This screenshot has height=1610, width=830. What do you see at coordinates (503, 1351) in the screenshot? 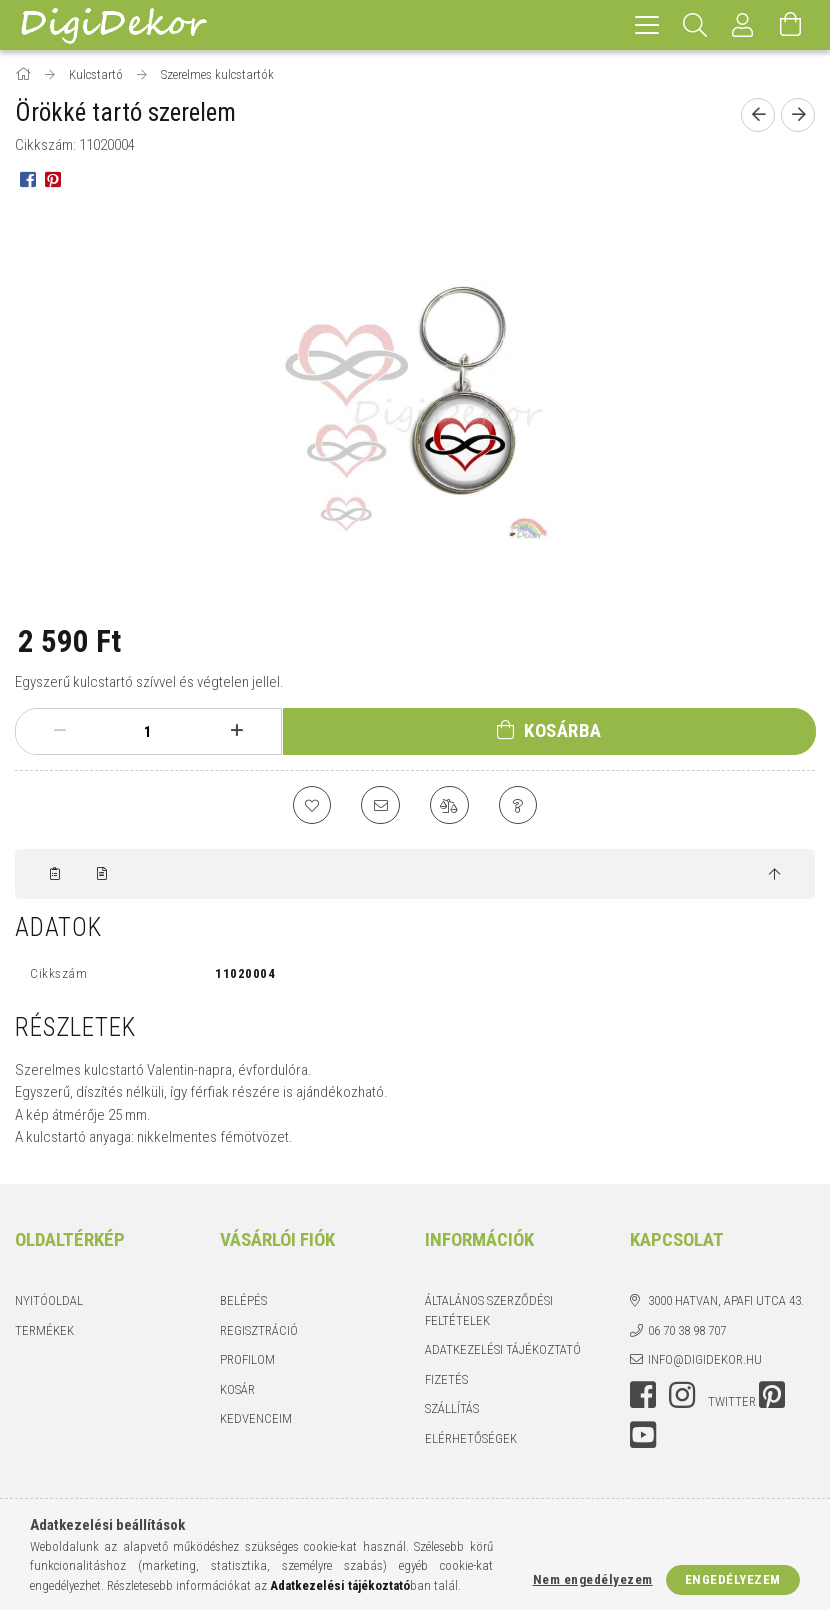
I see `Adatkezelési tájékoztató` at bounding box center [503, 1351].